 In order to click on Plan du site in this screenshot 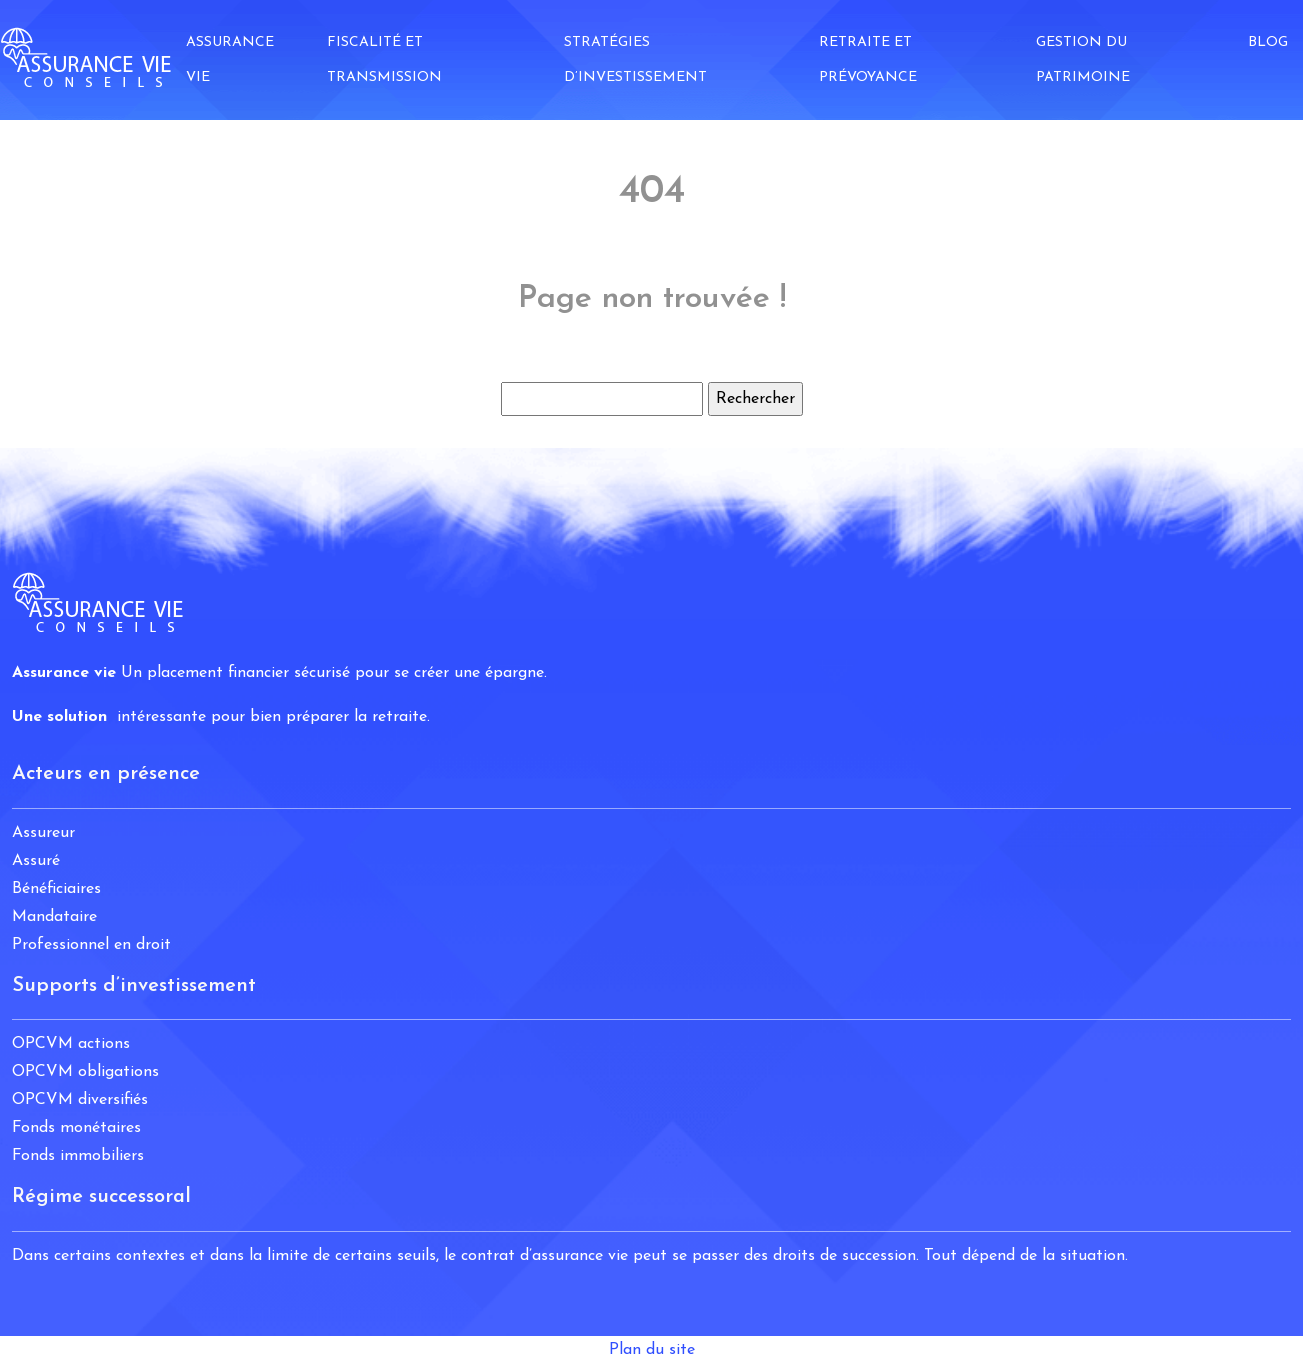, I will do `click(652, 1350)`.